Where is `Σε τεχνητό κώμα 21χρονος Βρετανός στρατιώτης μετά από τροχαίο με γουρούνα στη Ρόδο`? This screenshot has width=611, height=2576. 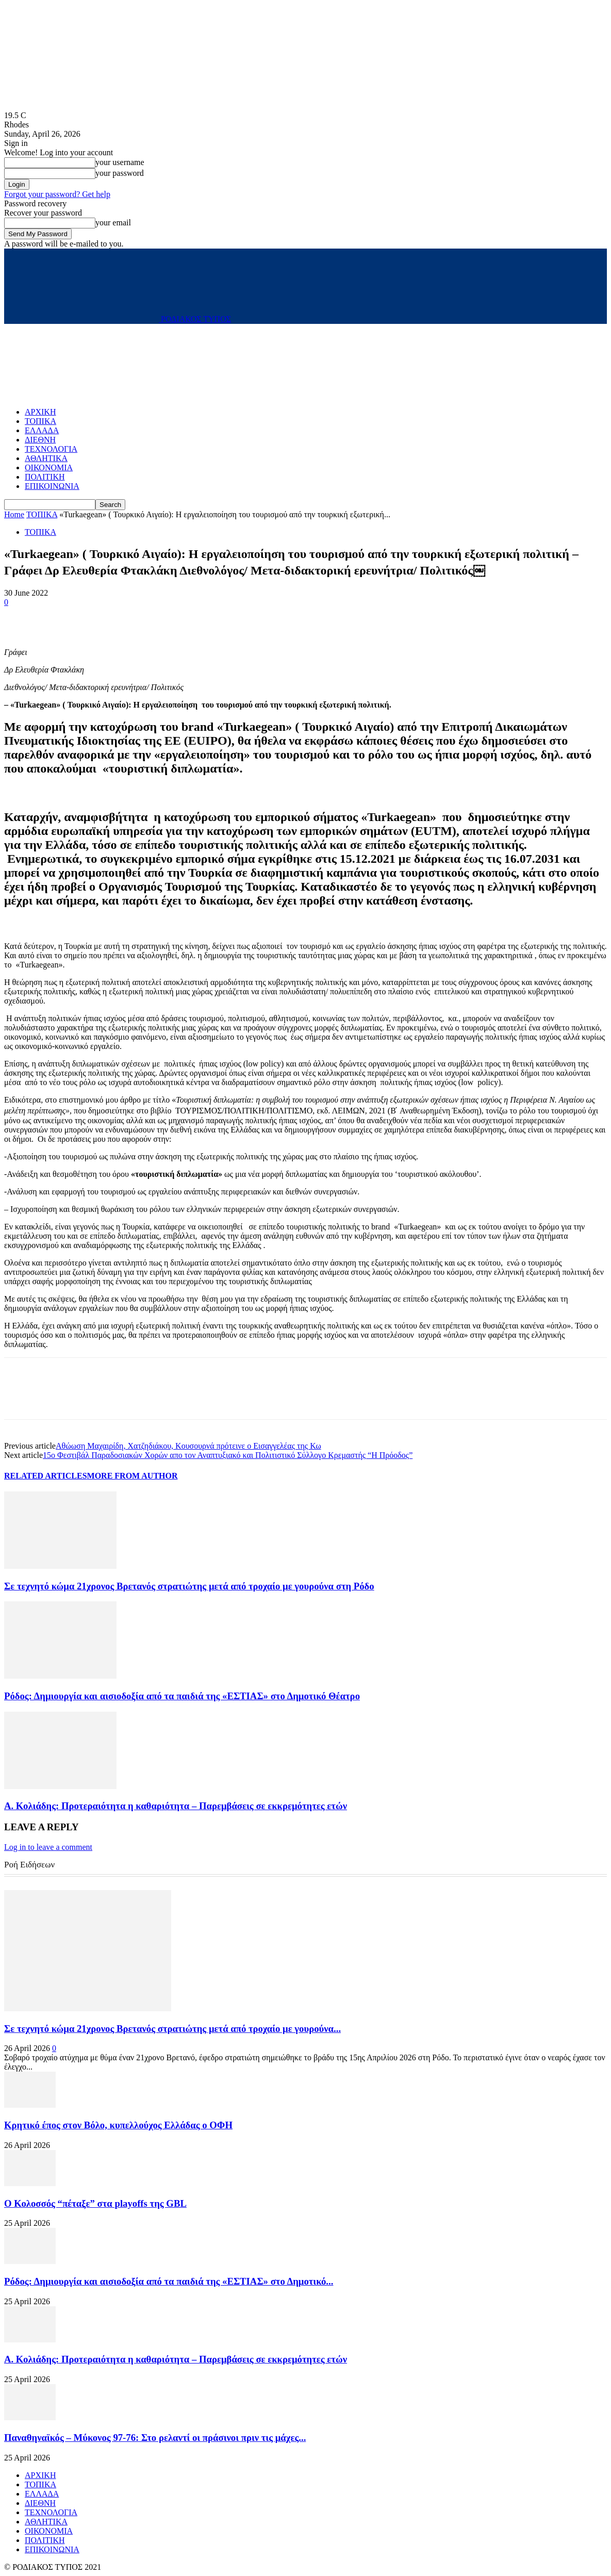
Σε τεχνητό κώμα 21χρονος Βρετανός στρατιώτης μετά από τροχαίο με γουρούνα στη Ρόδο is located at coordinates (189, 1586).